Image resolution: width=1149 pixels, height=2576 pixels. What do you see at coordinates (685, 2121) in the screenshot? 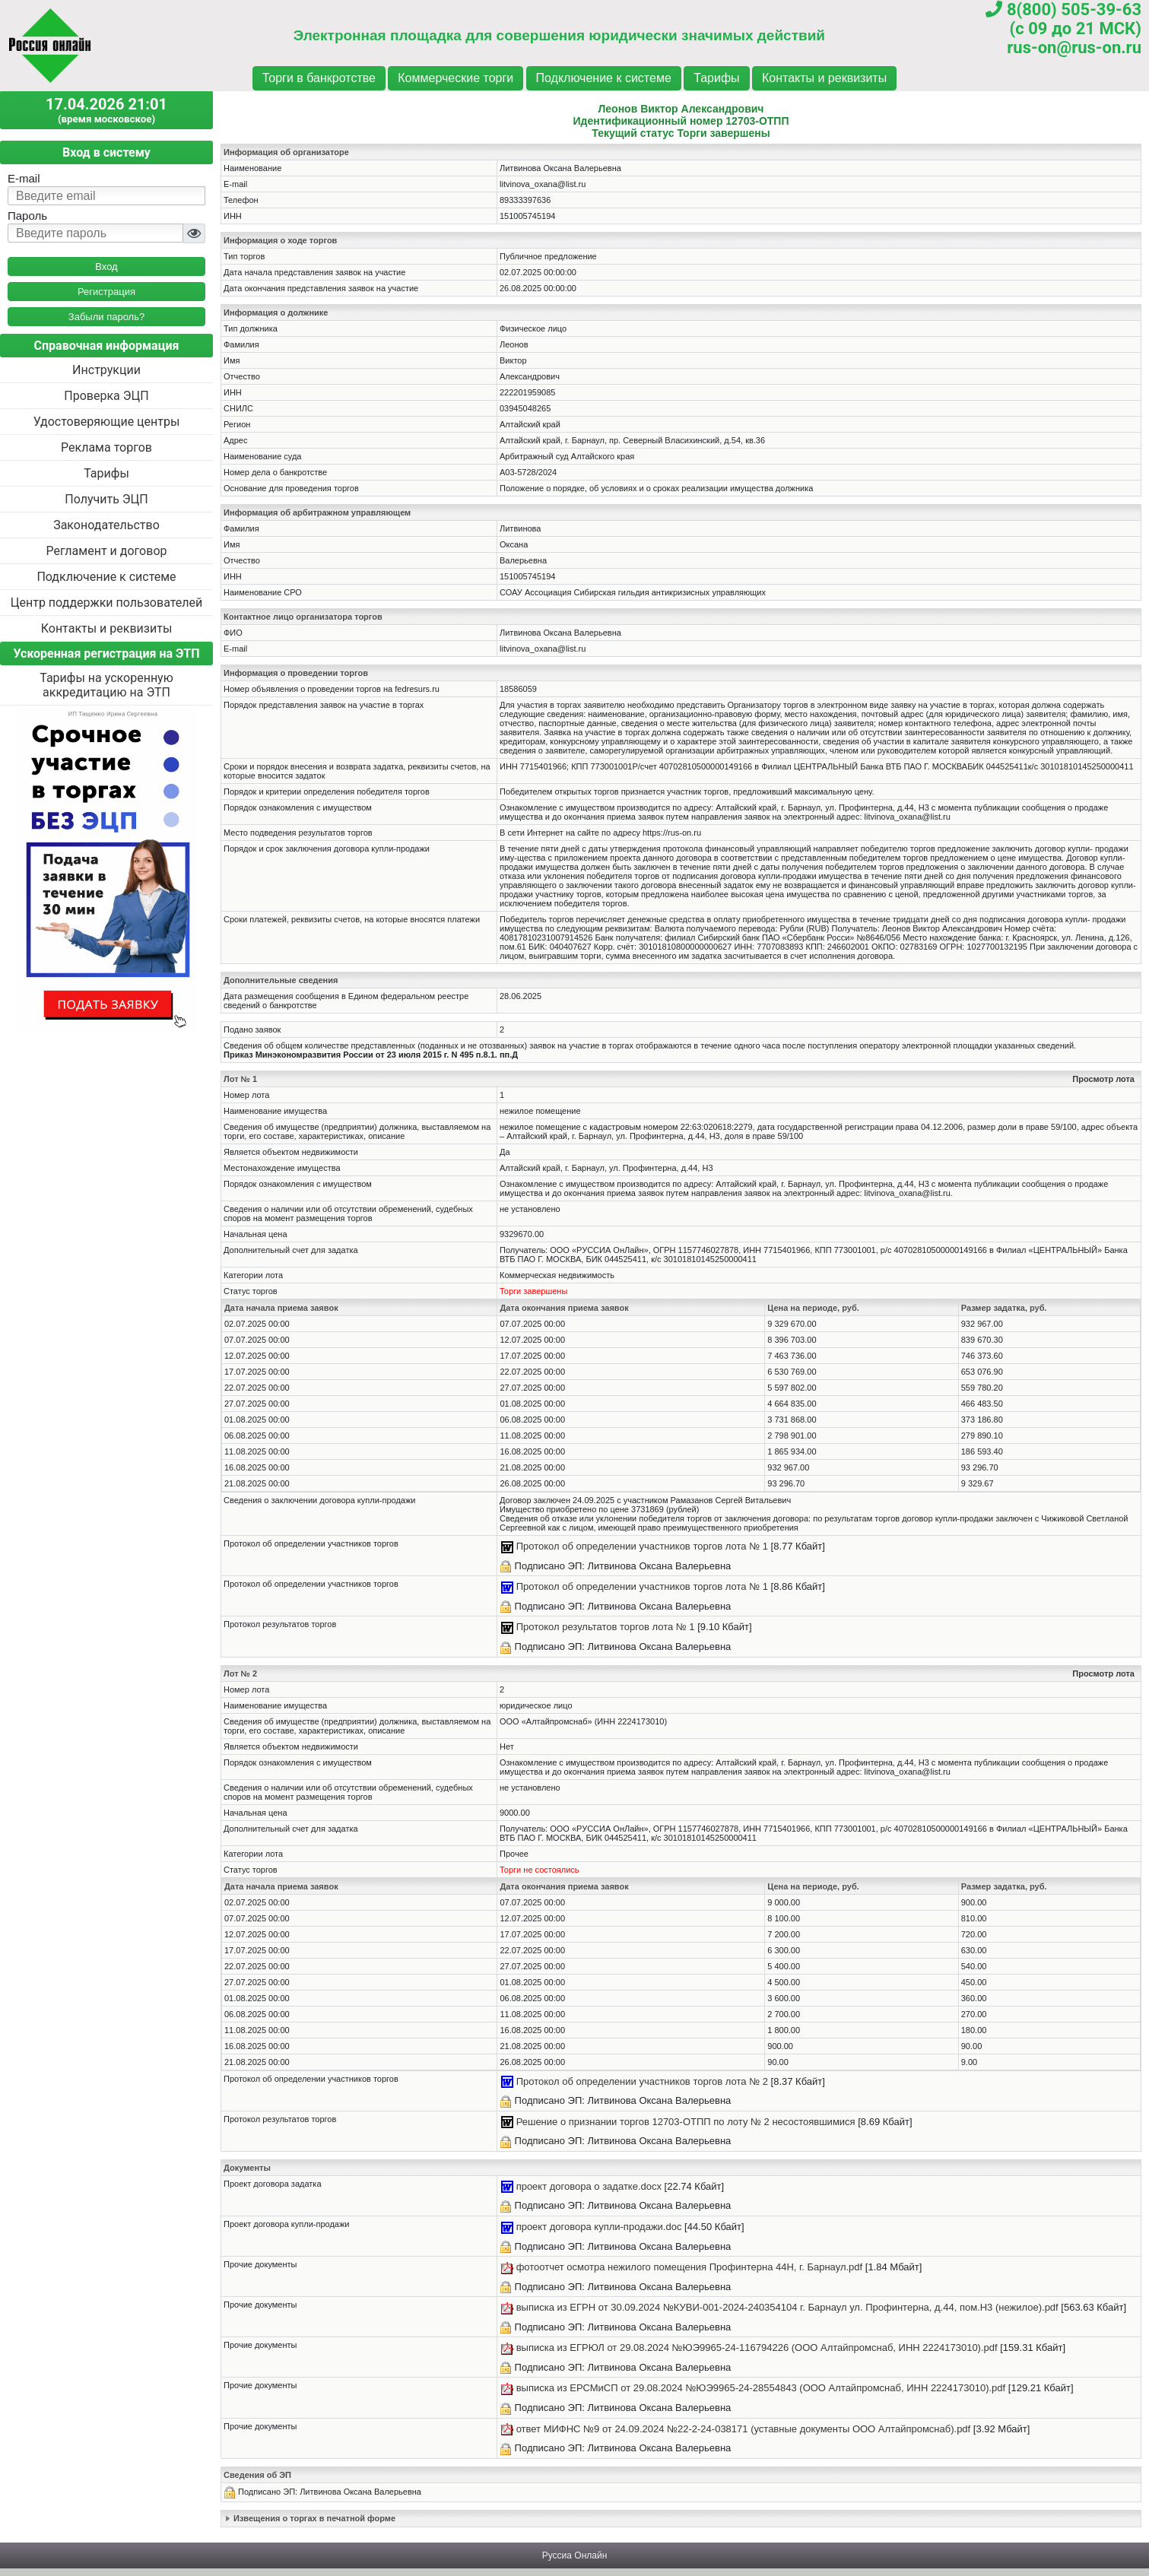
I see `Решение о признании торгов 12703-ОТПП по лоту № 2 несостоявшимися` at bounding box center [685, 2121].